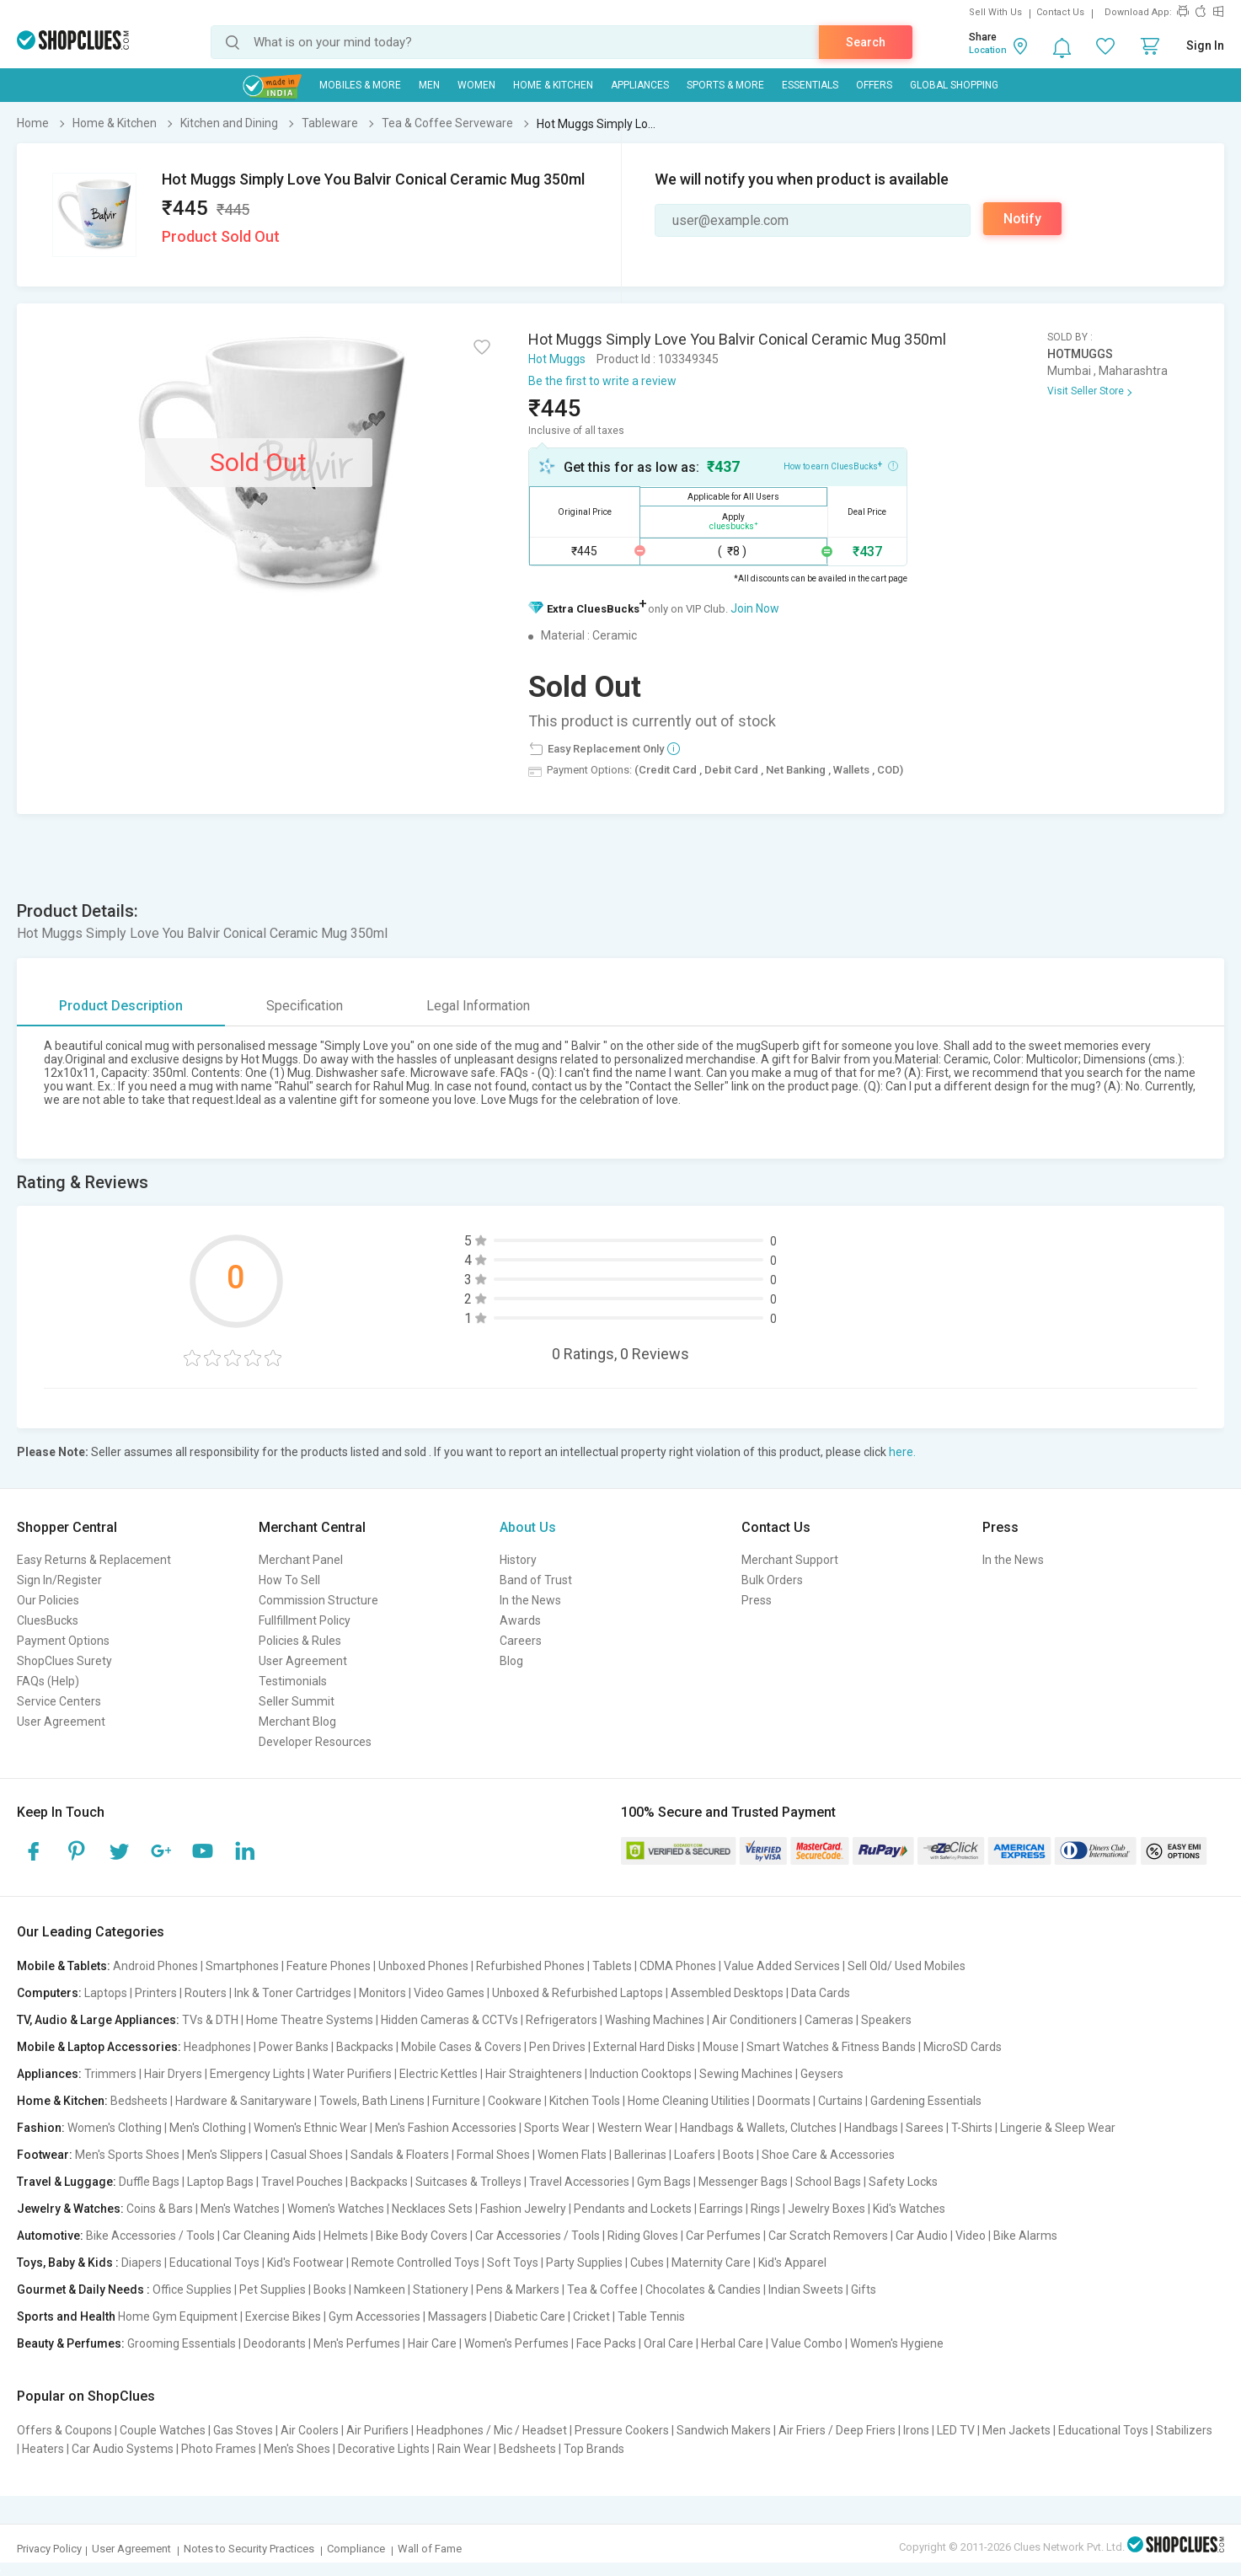 The height and width of the screenshot is (2576, 1241). Describe the element at coordinates (139, 2100) in the screenshot. I see `Bedsheets` at that location.